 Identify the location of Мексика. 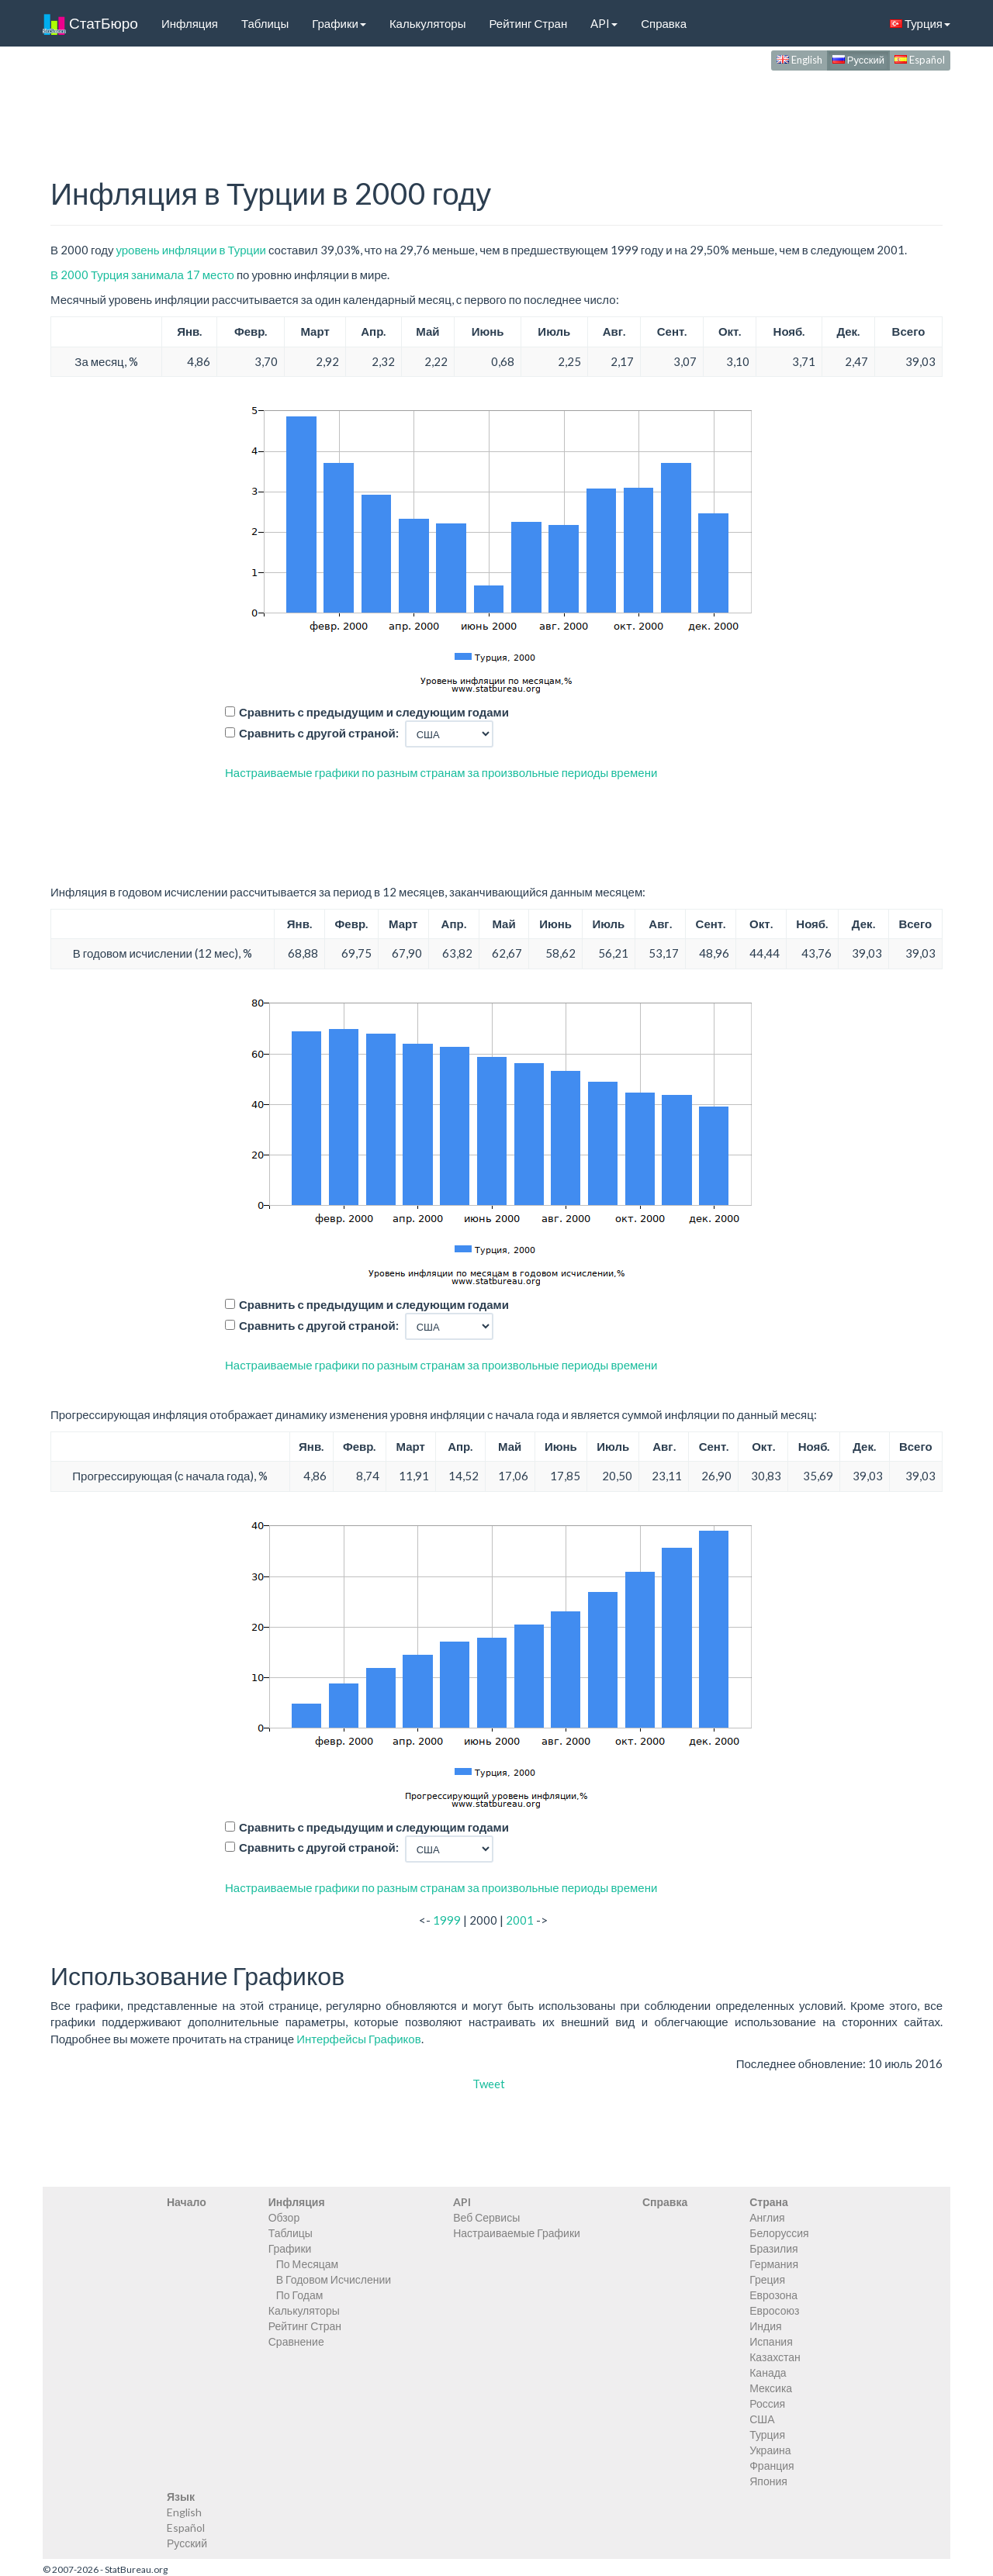
(770, 2388).